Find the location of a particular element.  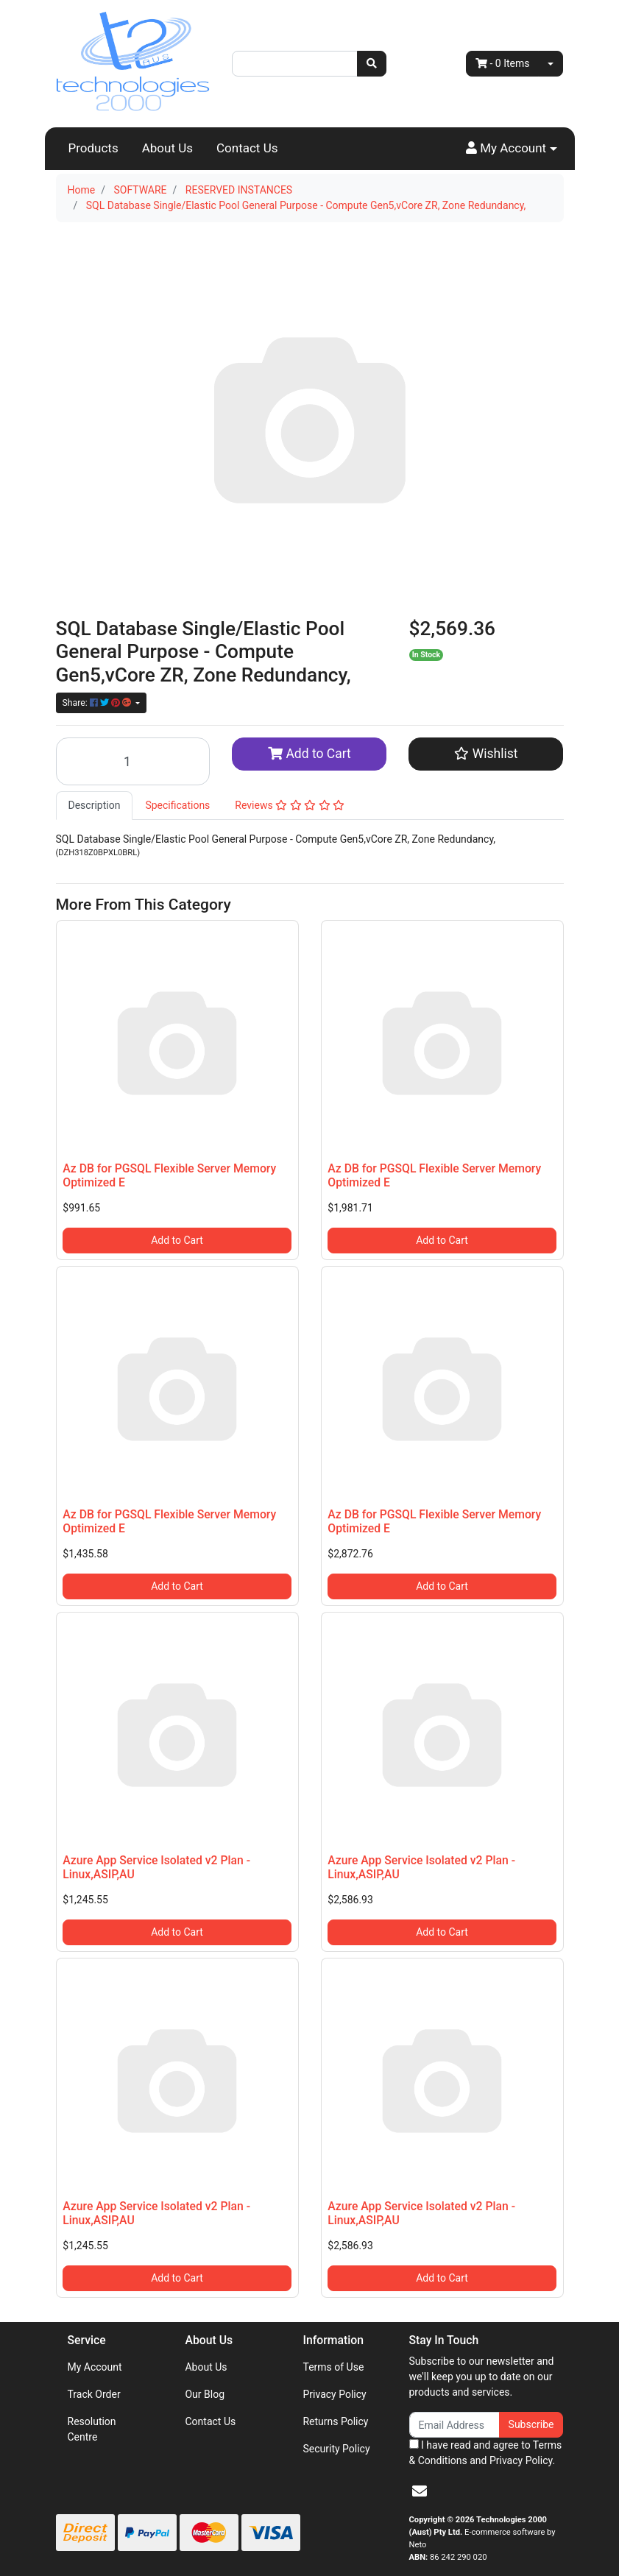

Neto is located at coordinates (418, 2545).